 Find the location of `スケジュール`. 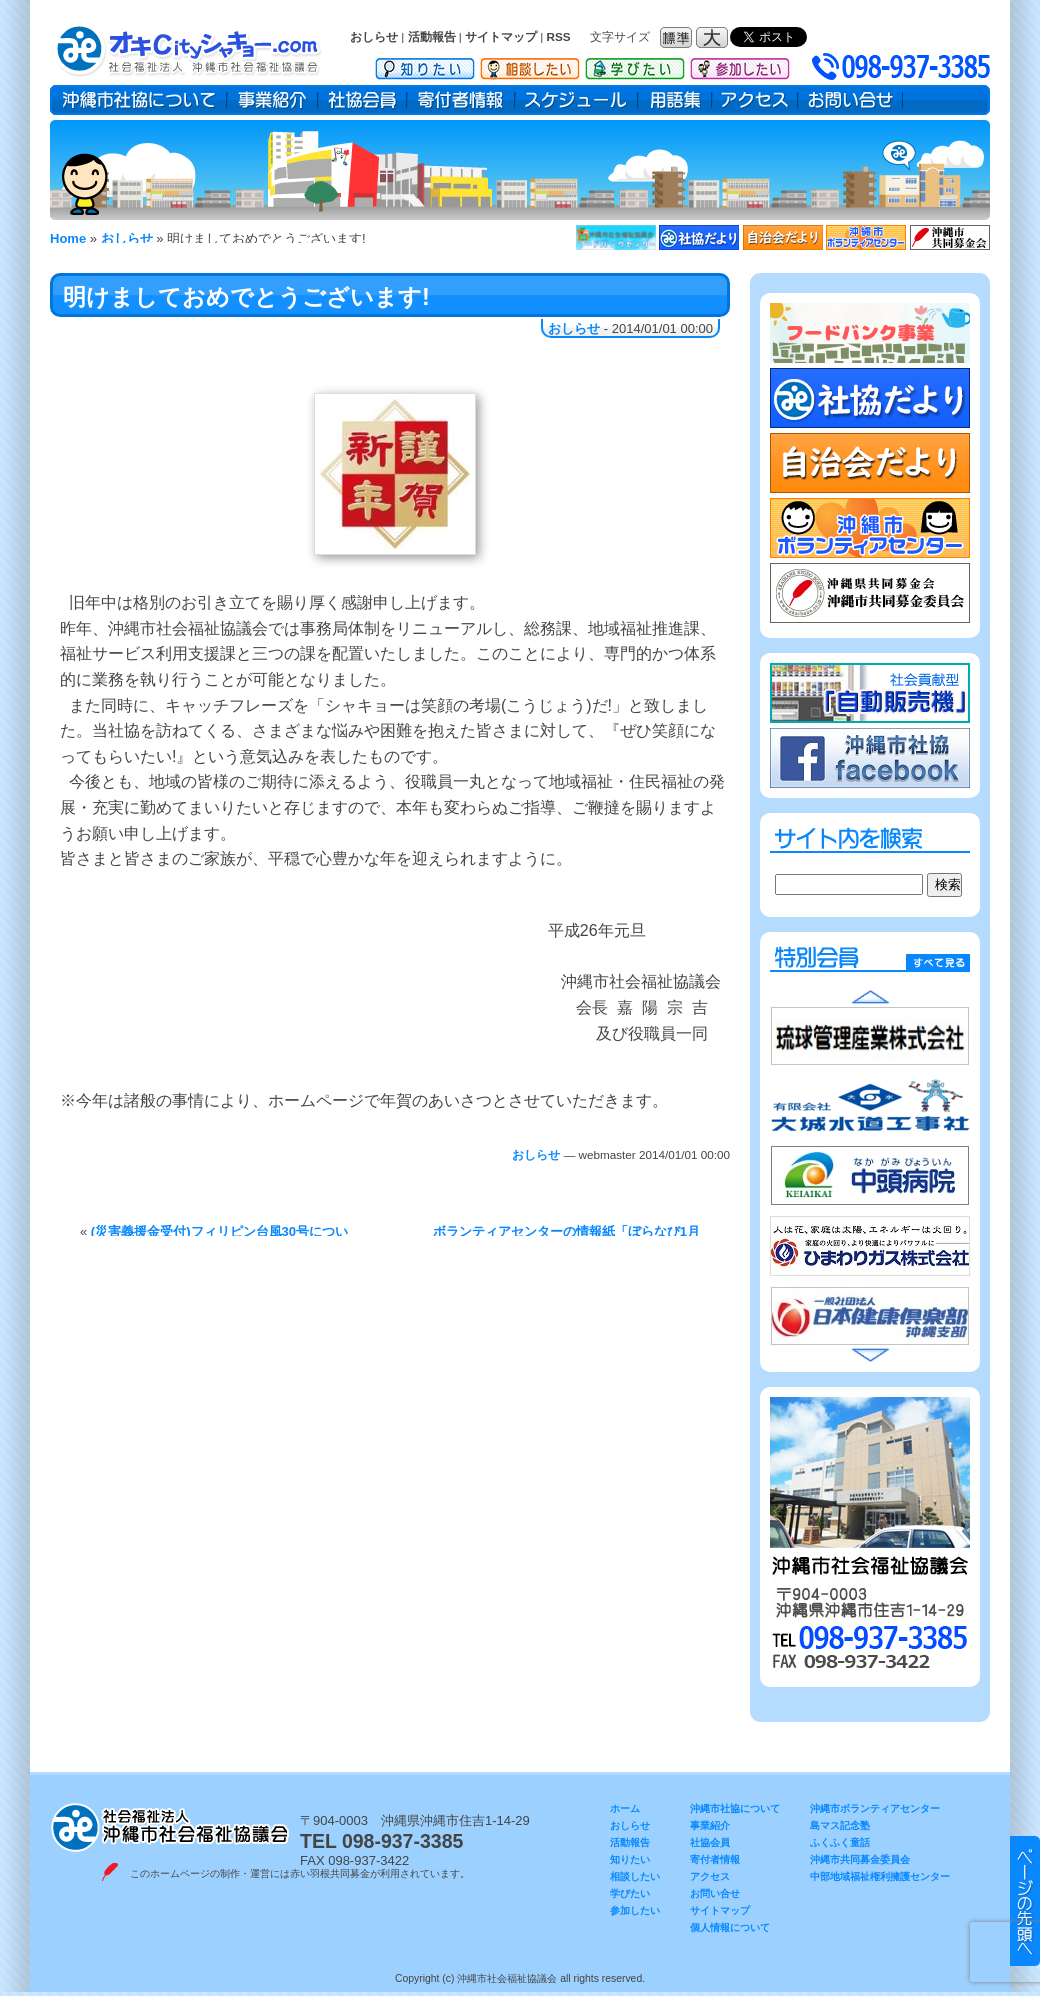

スケジュール is located at coordinates (576, 100).